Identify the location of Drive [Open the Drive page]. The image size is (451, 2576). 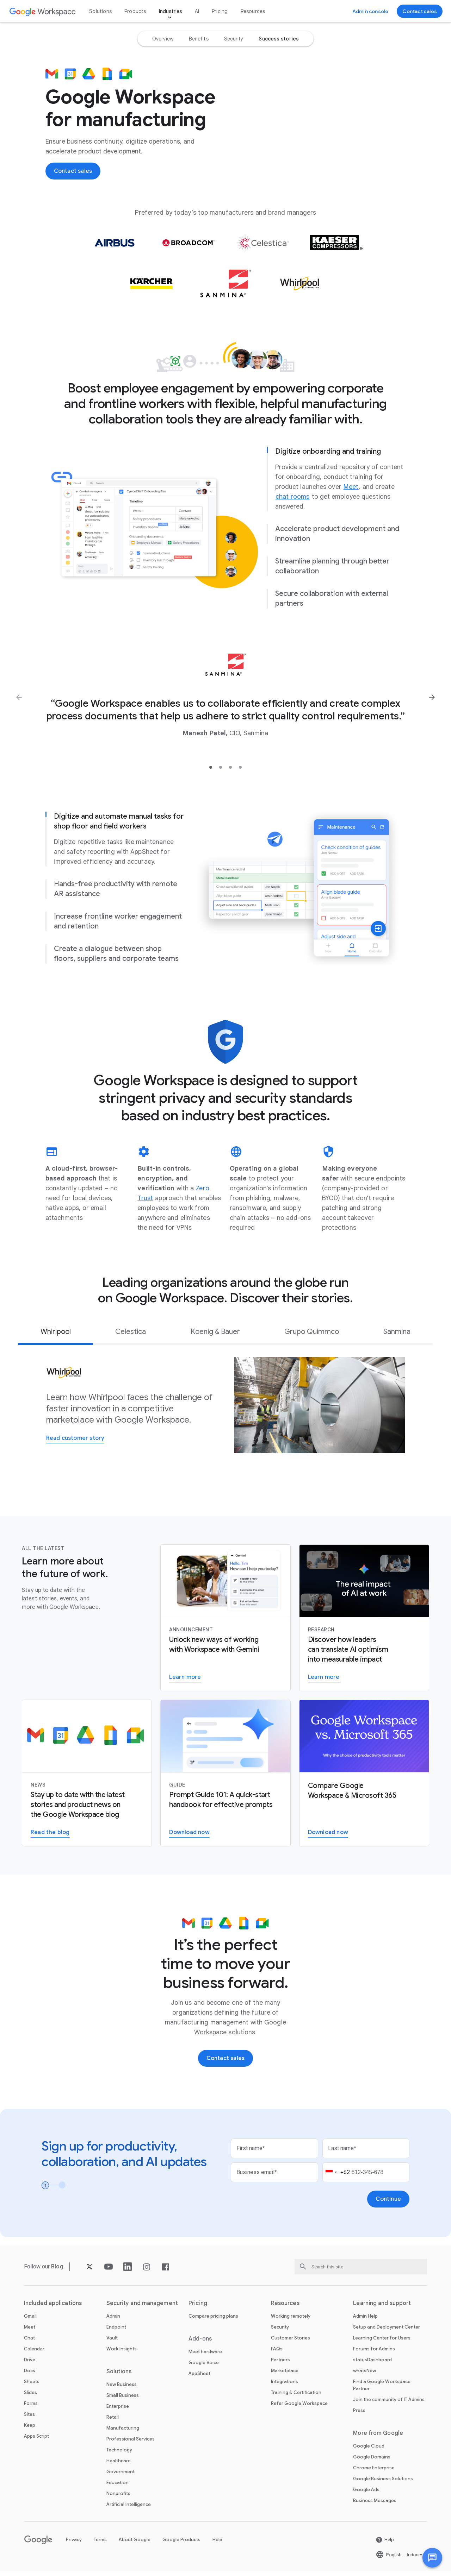
(29, 2365).